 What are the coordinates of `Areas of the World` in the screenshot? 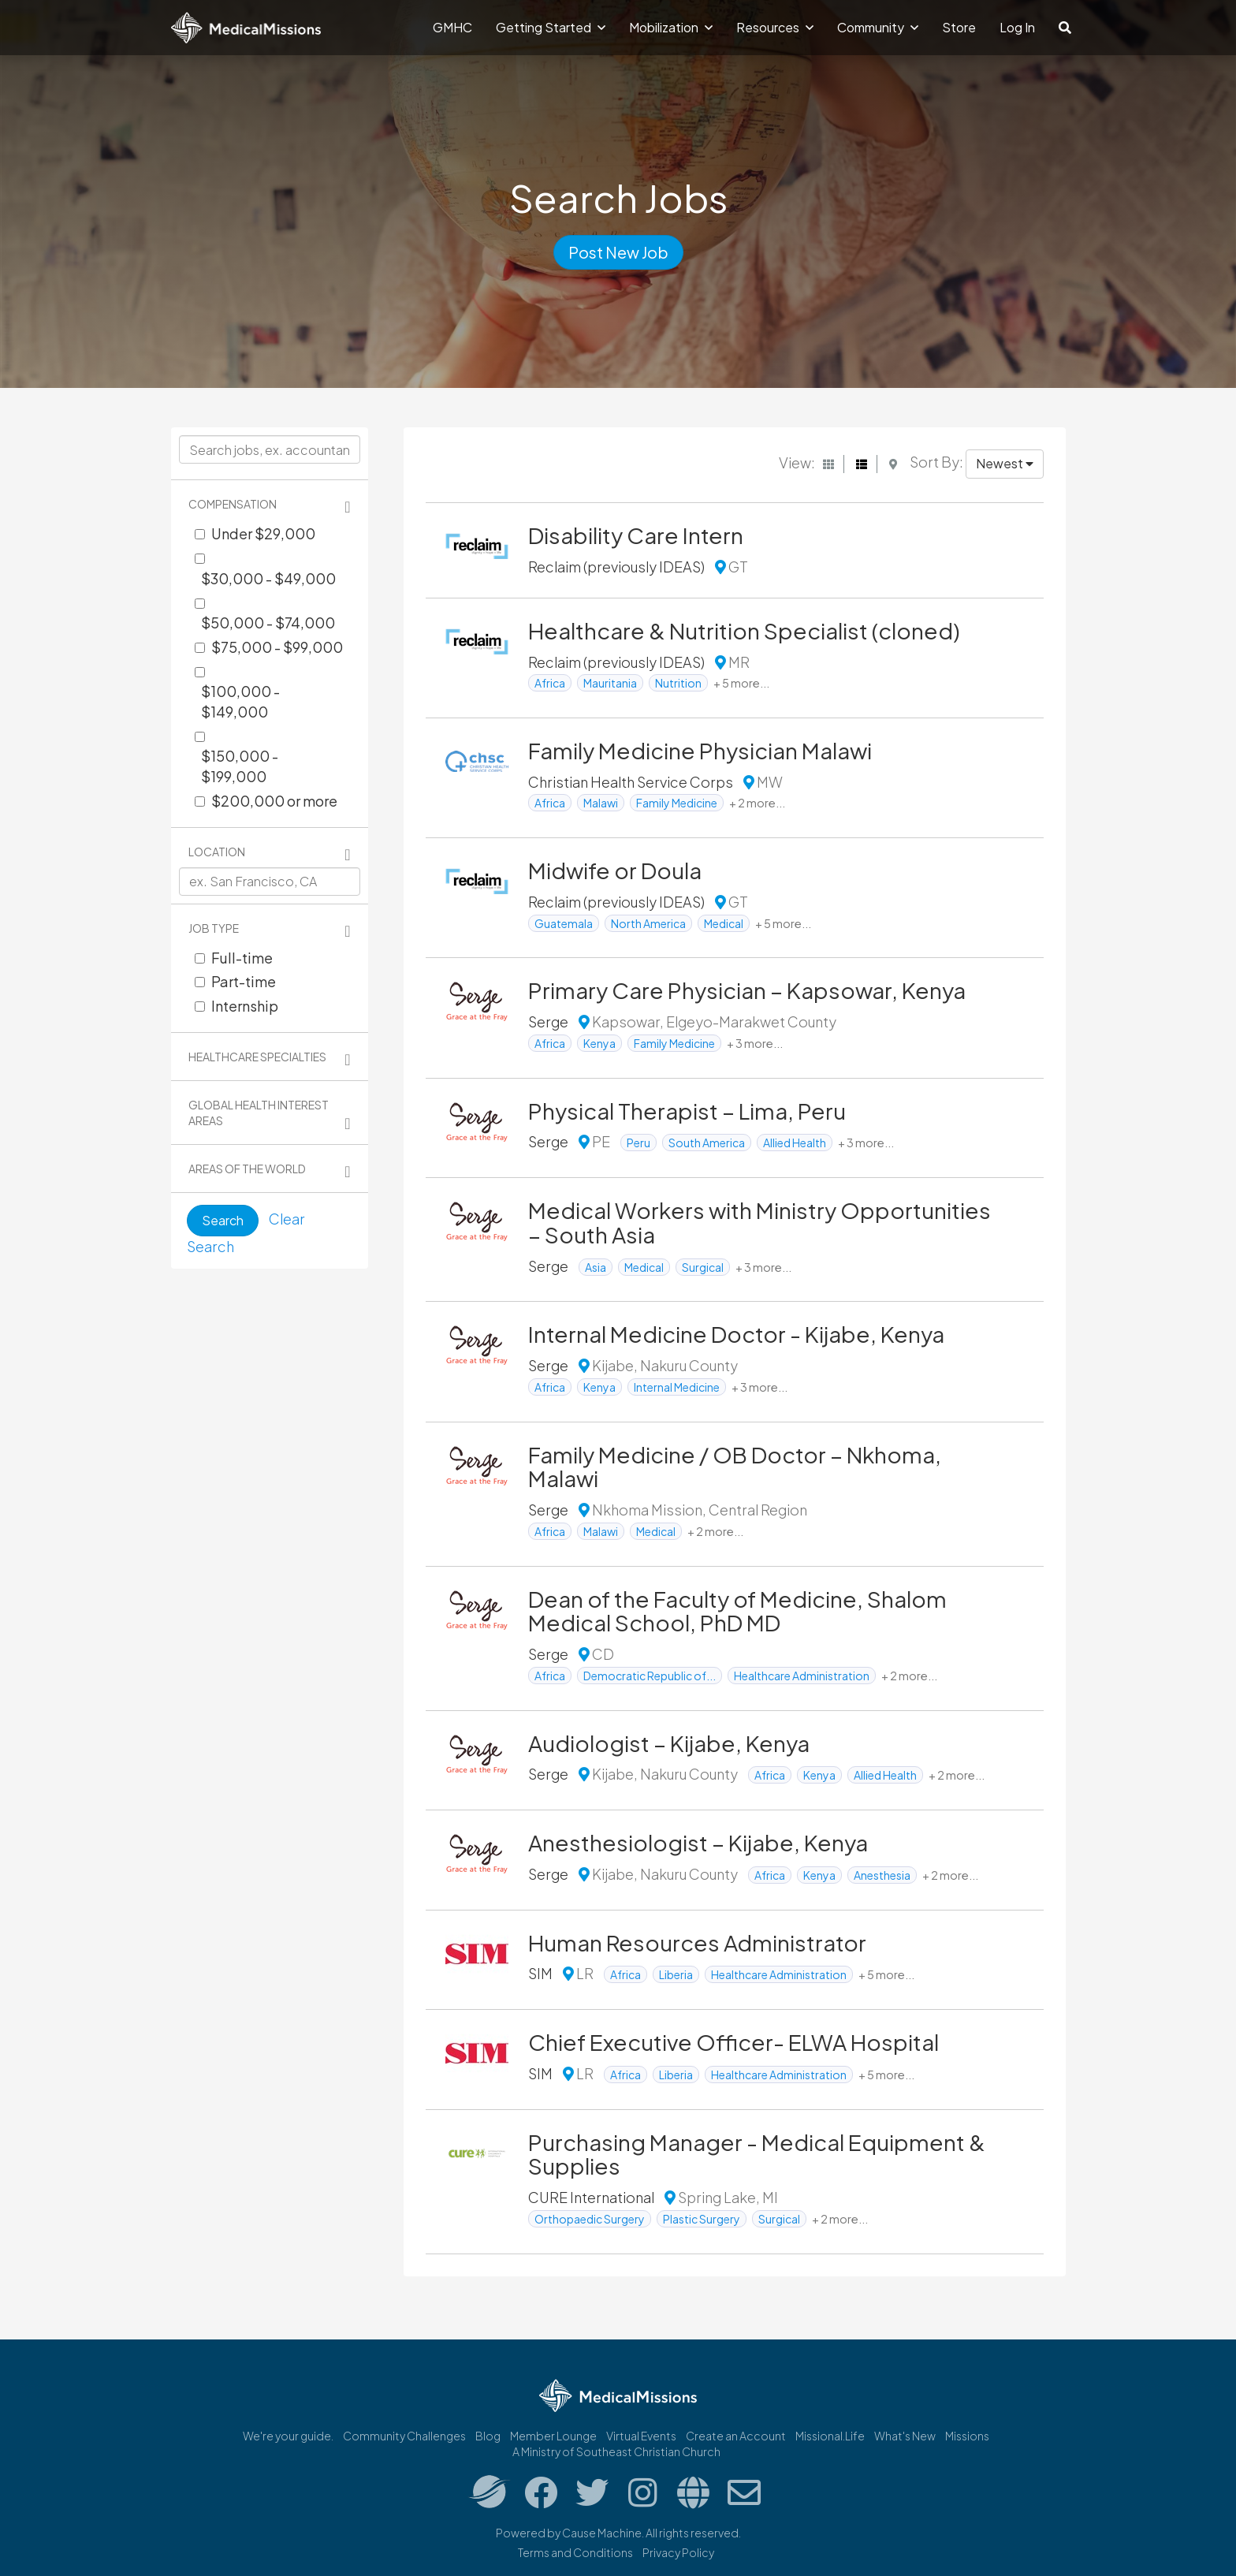 It's located at (247, 1168).